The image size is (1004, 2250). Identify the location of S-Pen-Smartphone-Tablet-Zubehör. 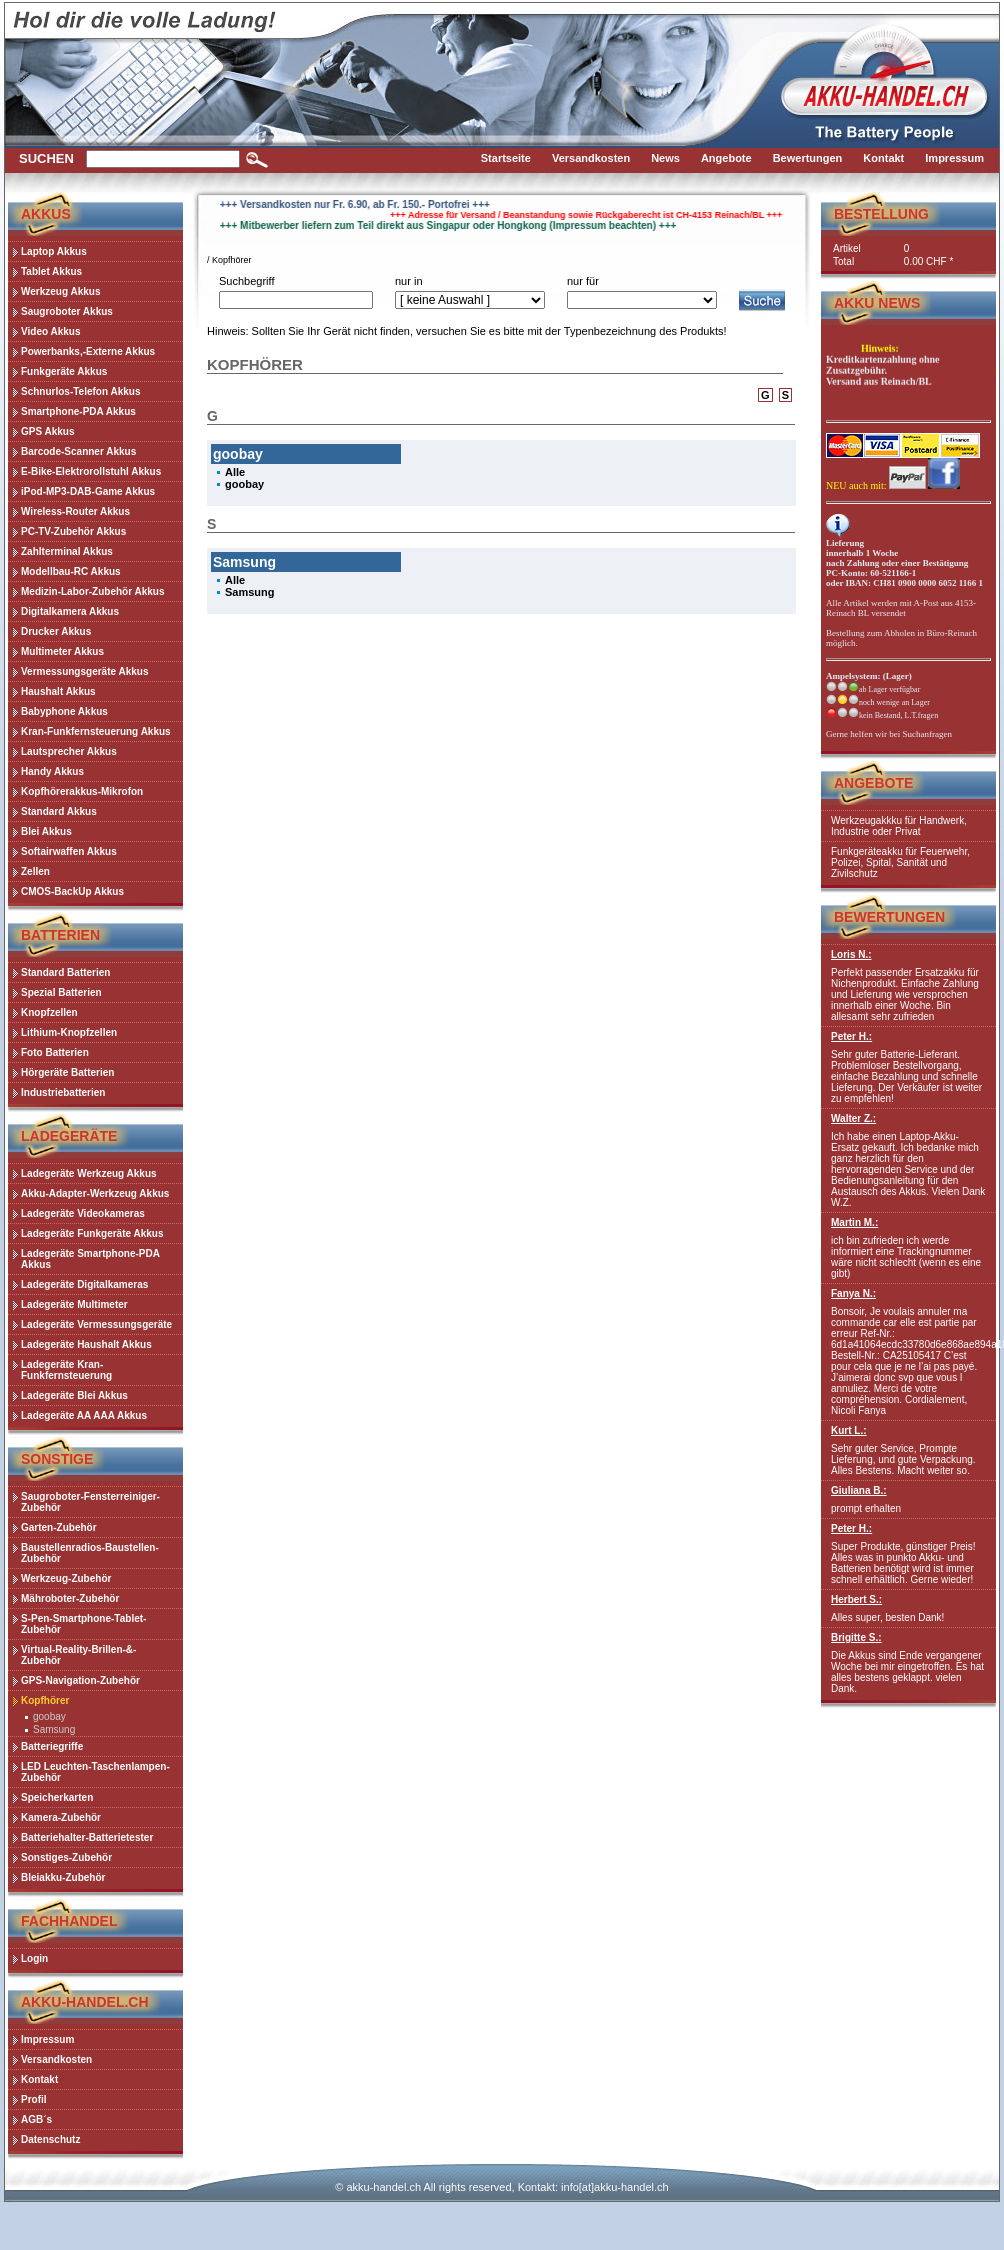
(83, 1624).